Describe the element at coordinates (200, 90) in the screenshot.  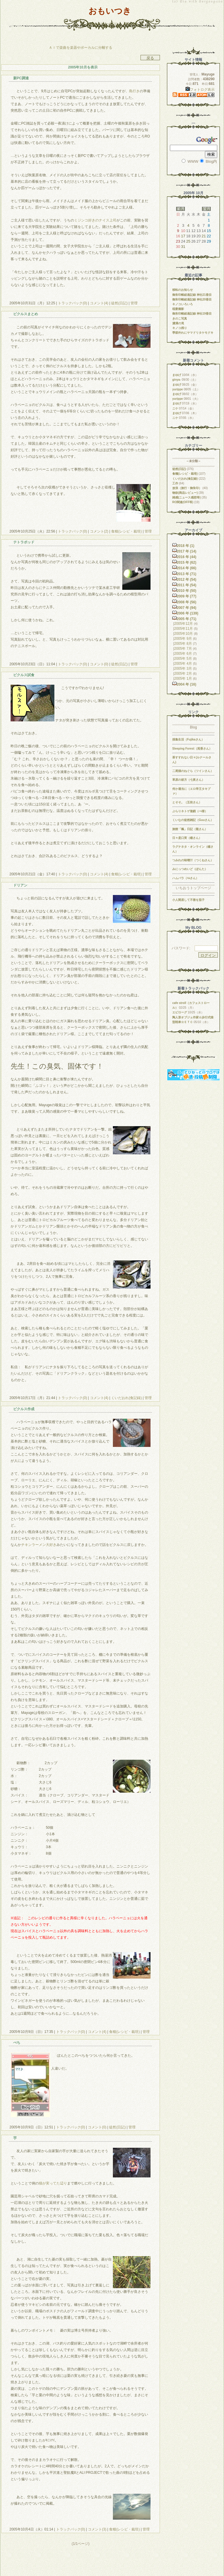
I see `フォトログ表示` at that location.